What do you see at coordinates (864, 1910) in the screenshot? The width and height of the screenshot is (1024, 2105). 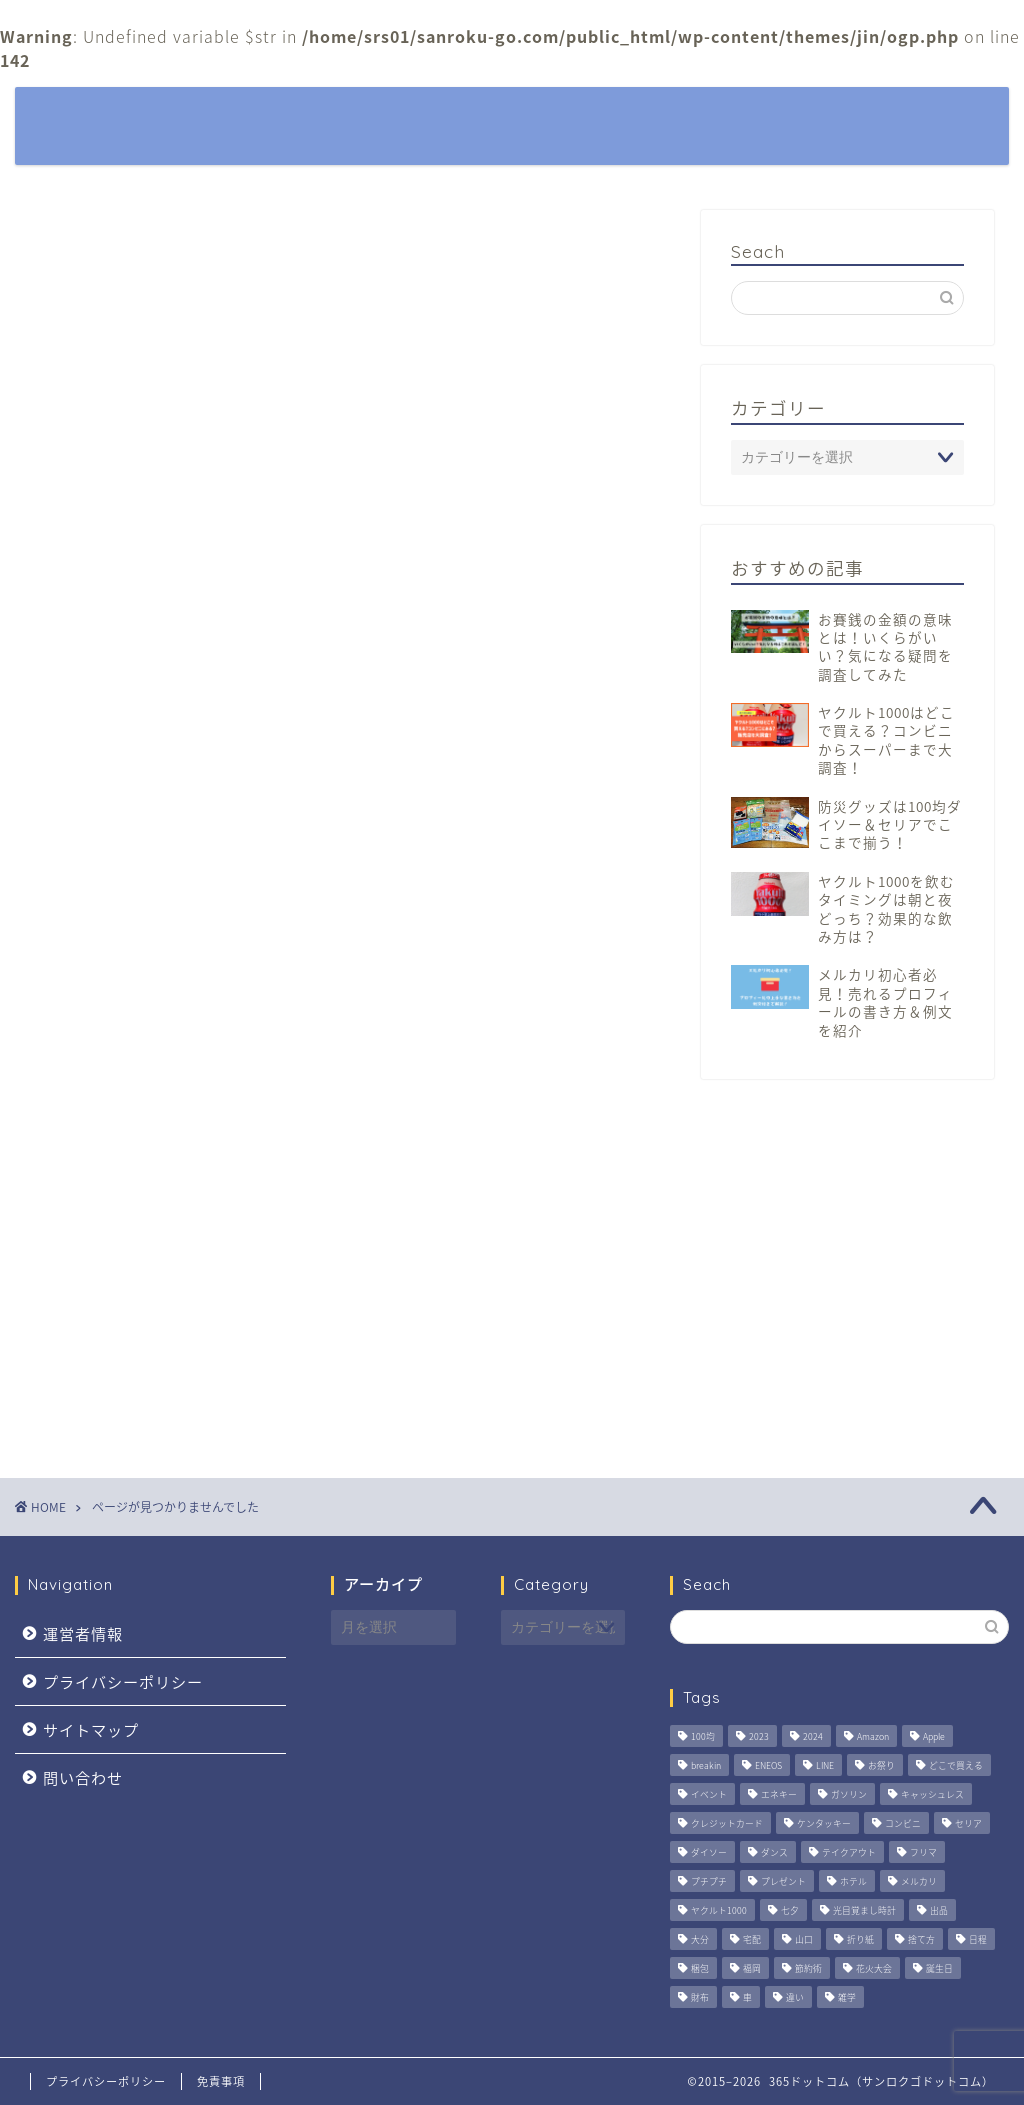 I see `光目覚まし時計 [光目覚まし時計 (4個の項目)]` at bounding box center [864, 1910].